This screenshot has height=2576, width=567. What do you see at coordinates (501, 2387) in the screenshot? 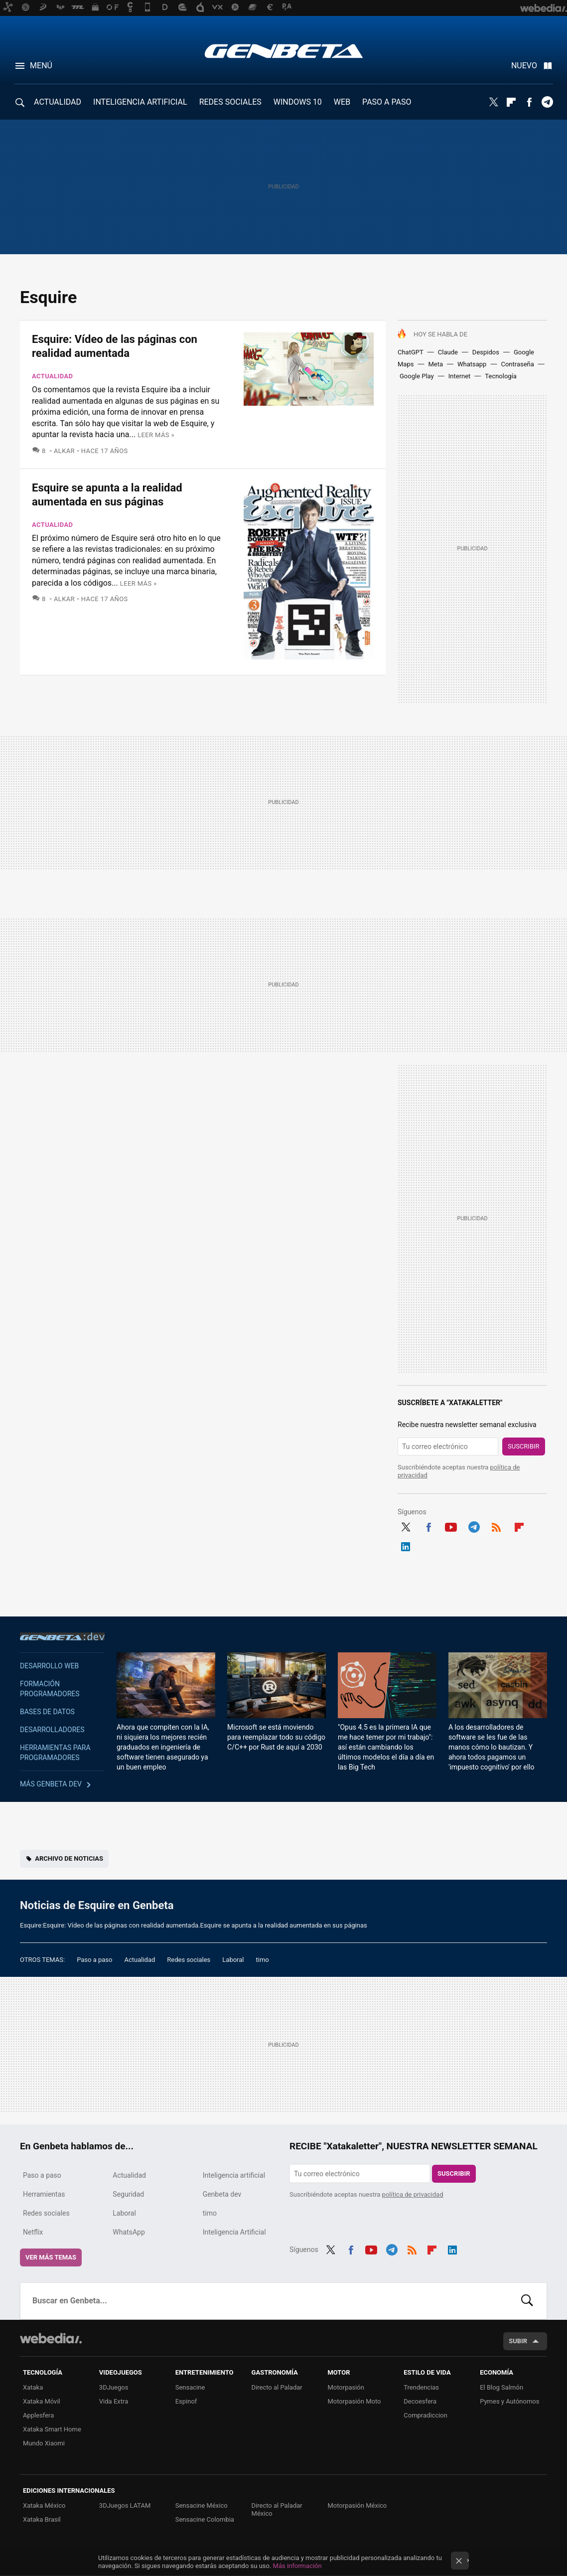
I see `El Blog Salmón` at bounding box center [501, 2387].